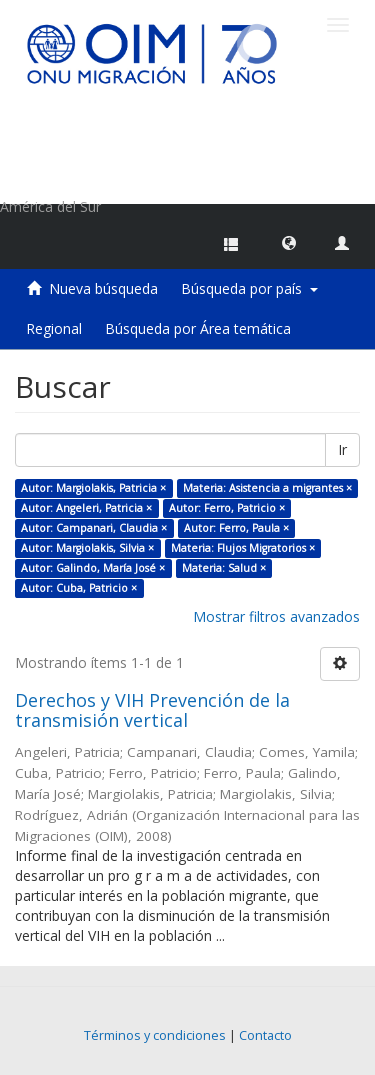 The height and width of the screenshot is (1075, 375). What do you see at coordinates (276, 616) in the screenshot?
I see `Mostrar filtros avanzados` at bounding box center [276, 616].